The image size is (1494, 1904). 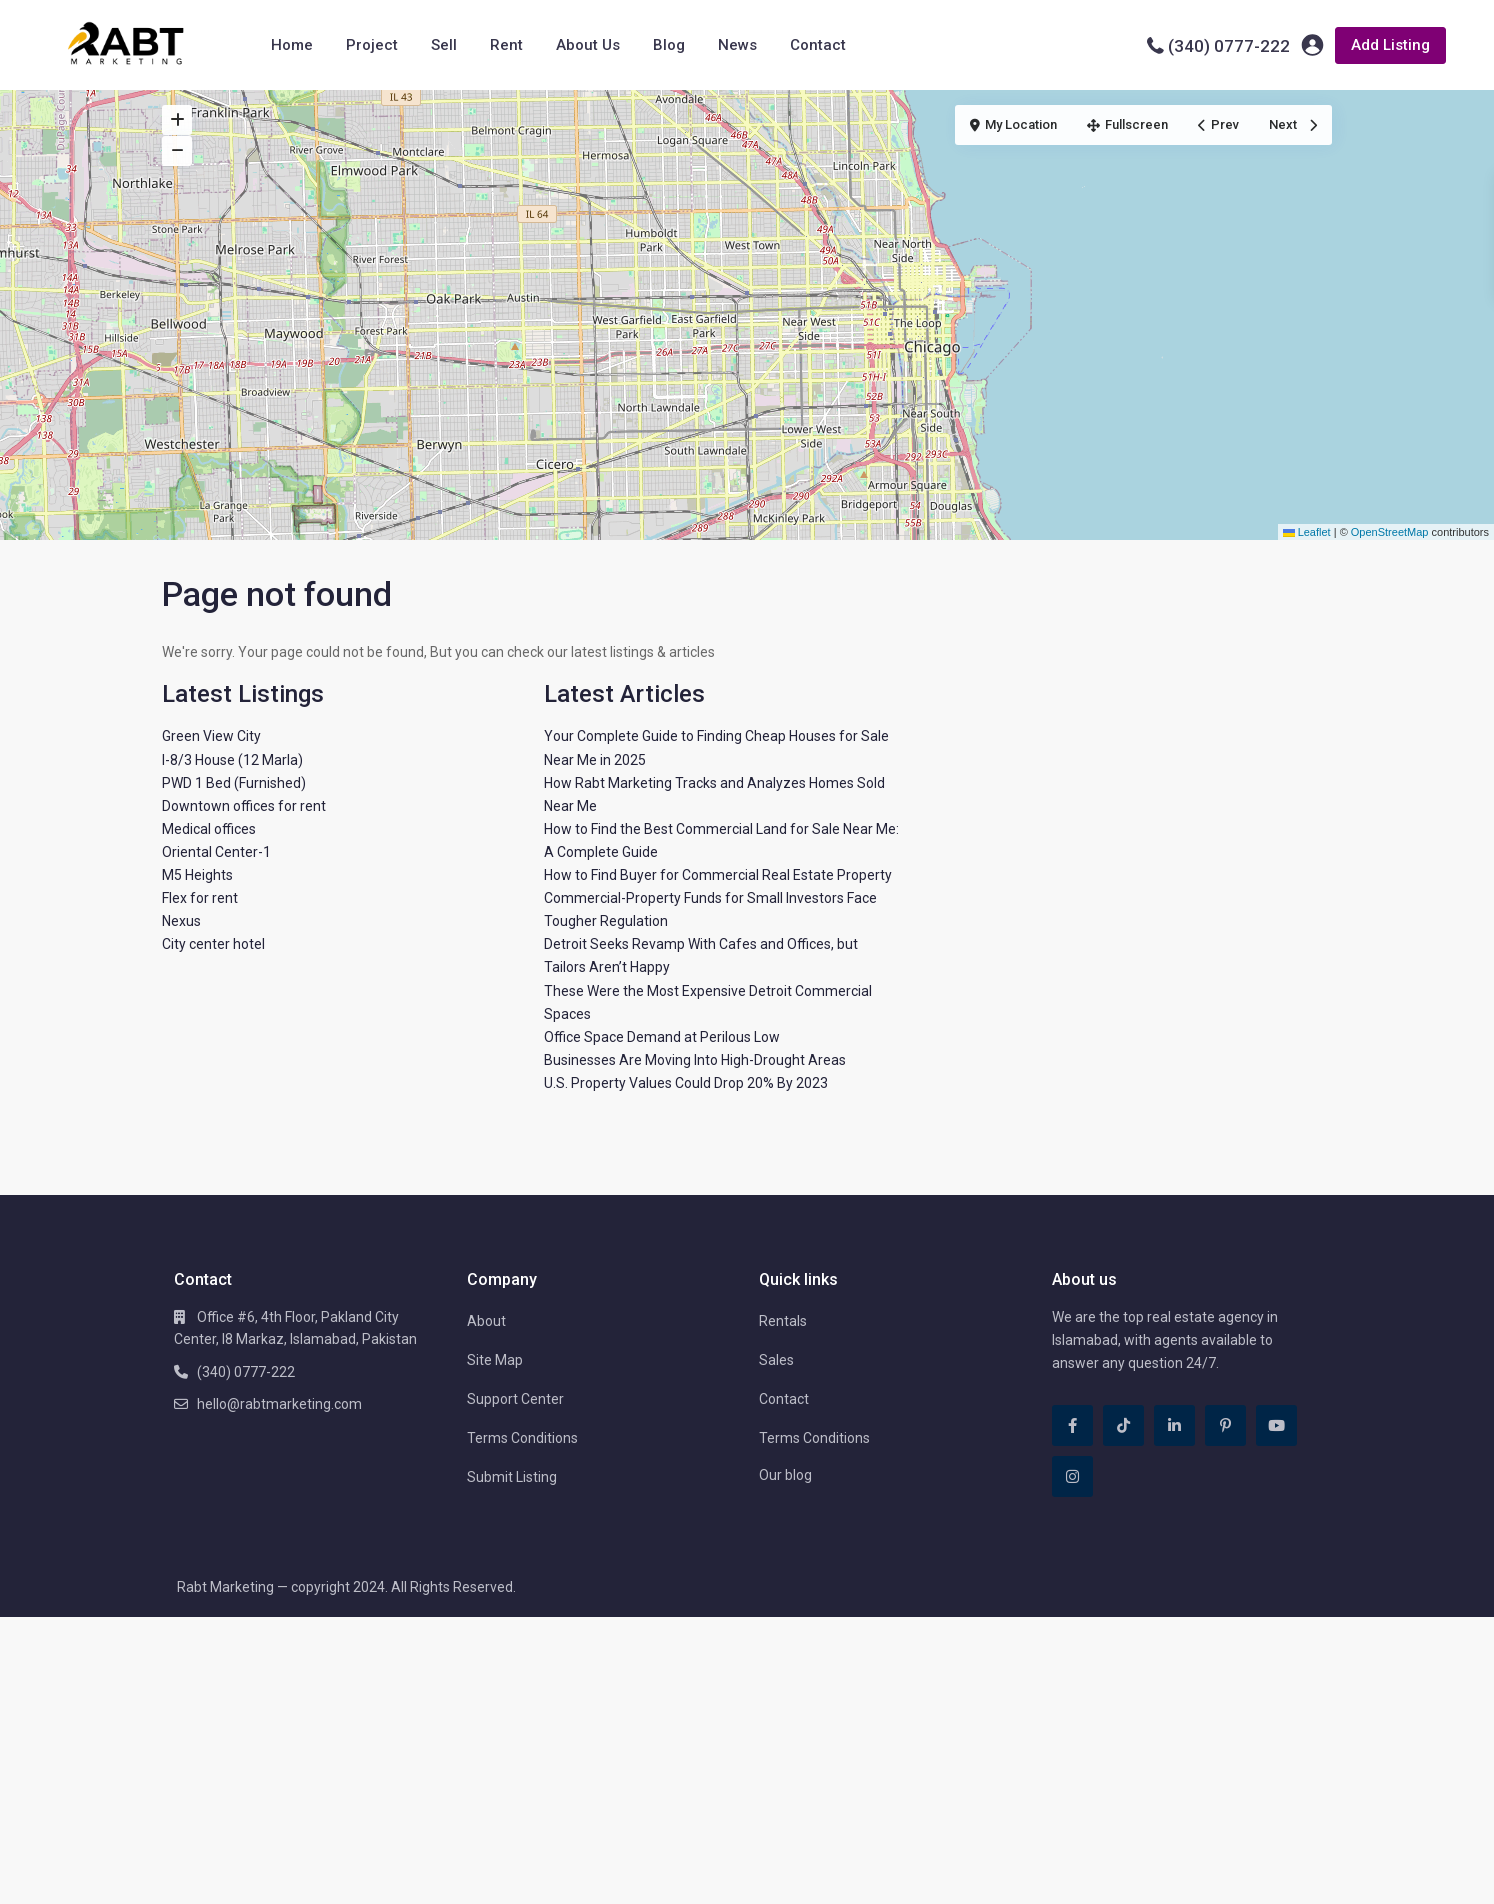 What do you see at coordinates (783, 1321) in the screenshot?
I see `Rentals` at bounding box center [783, 1321].